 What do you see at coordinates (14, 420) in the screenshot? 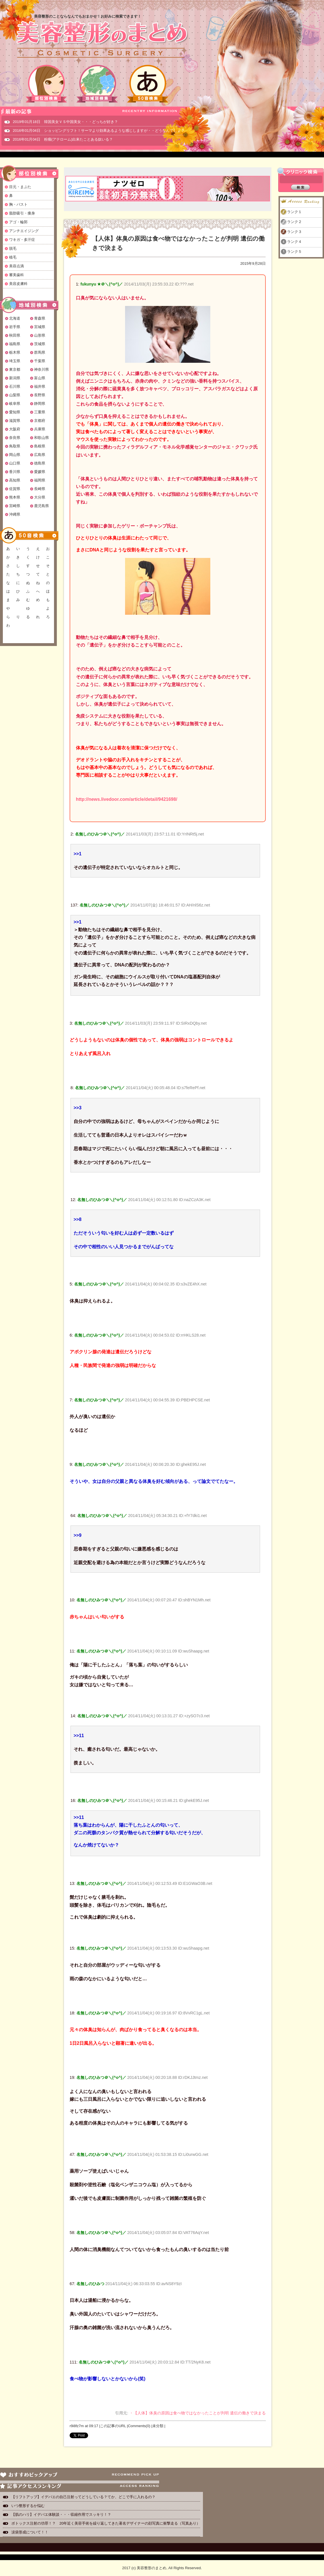
I see `滋賀県` at bounding box center [14, 420].